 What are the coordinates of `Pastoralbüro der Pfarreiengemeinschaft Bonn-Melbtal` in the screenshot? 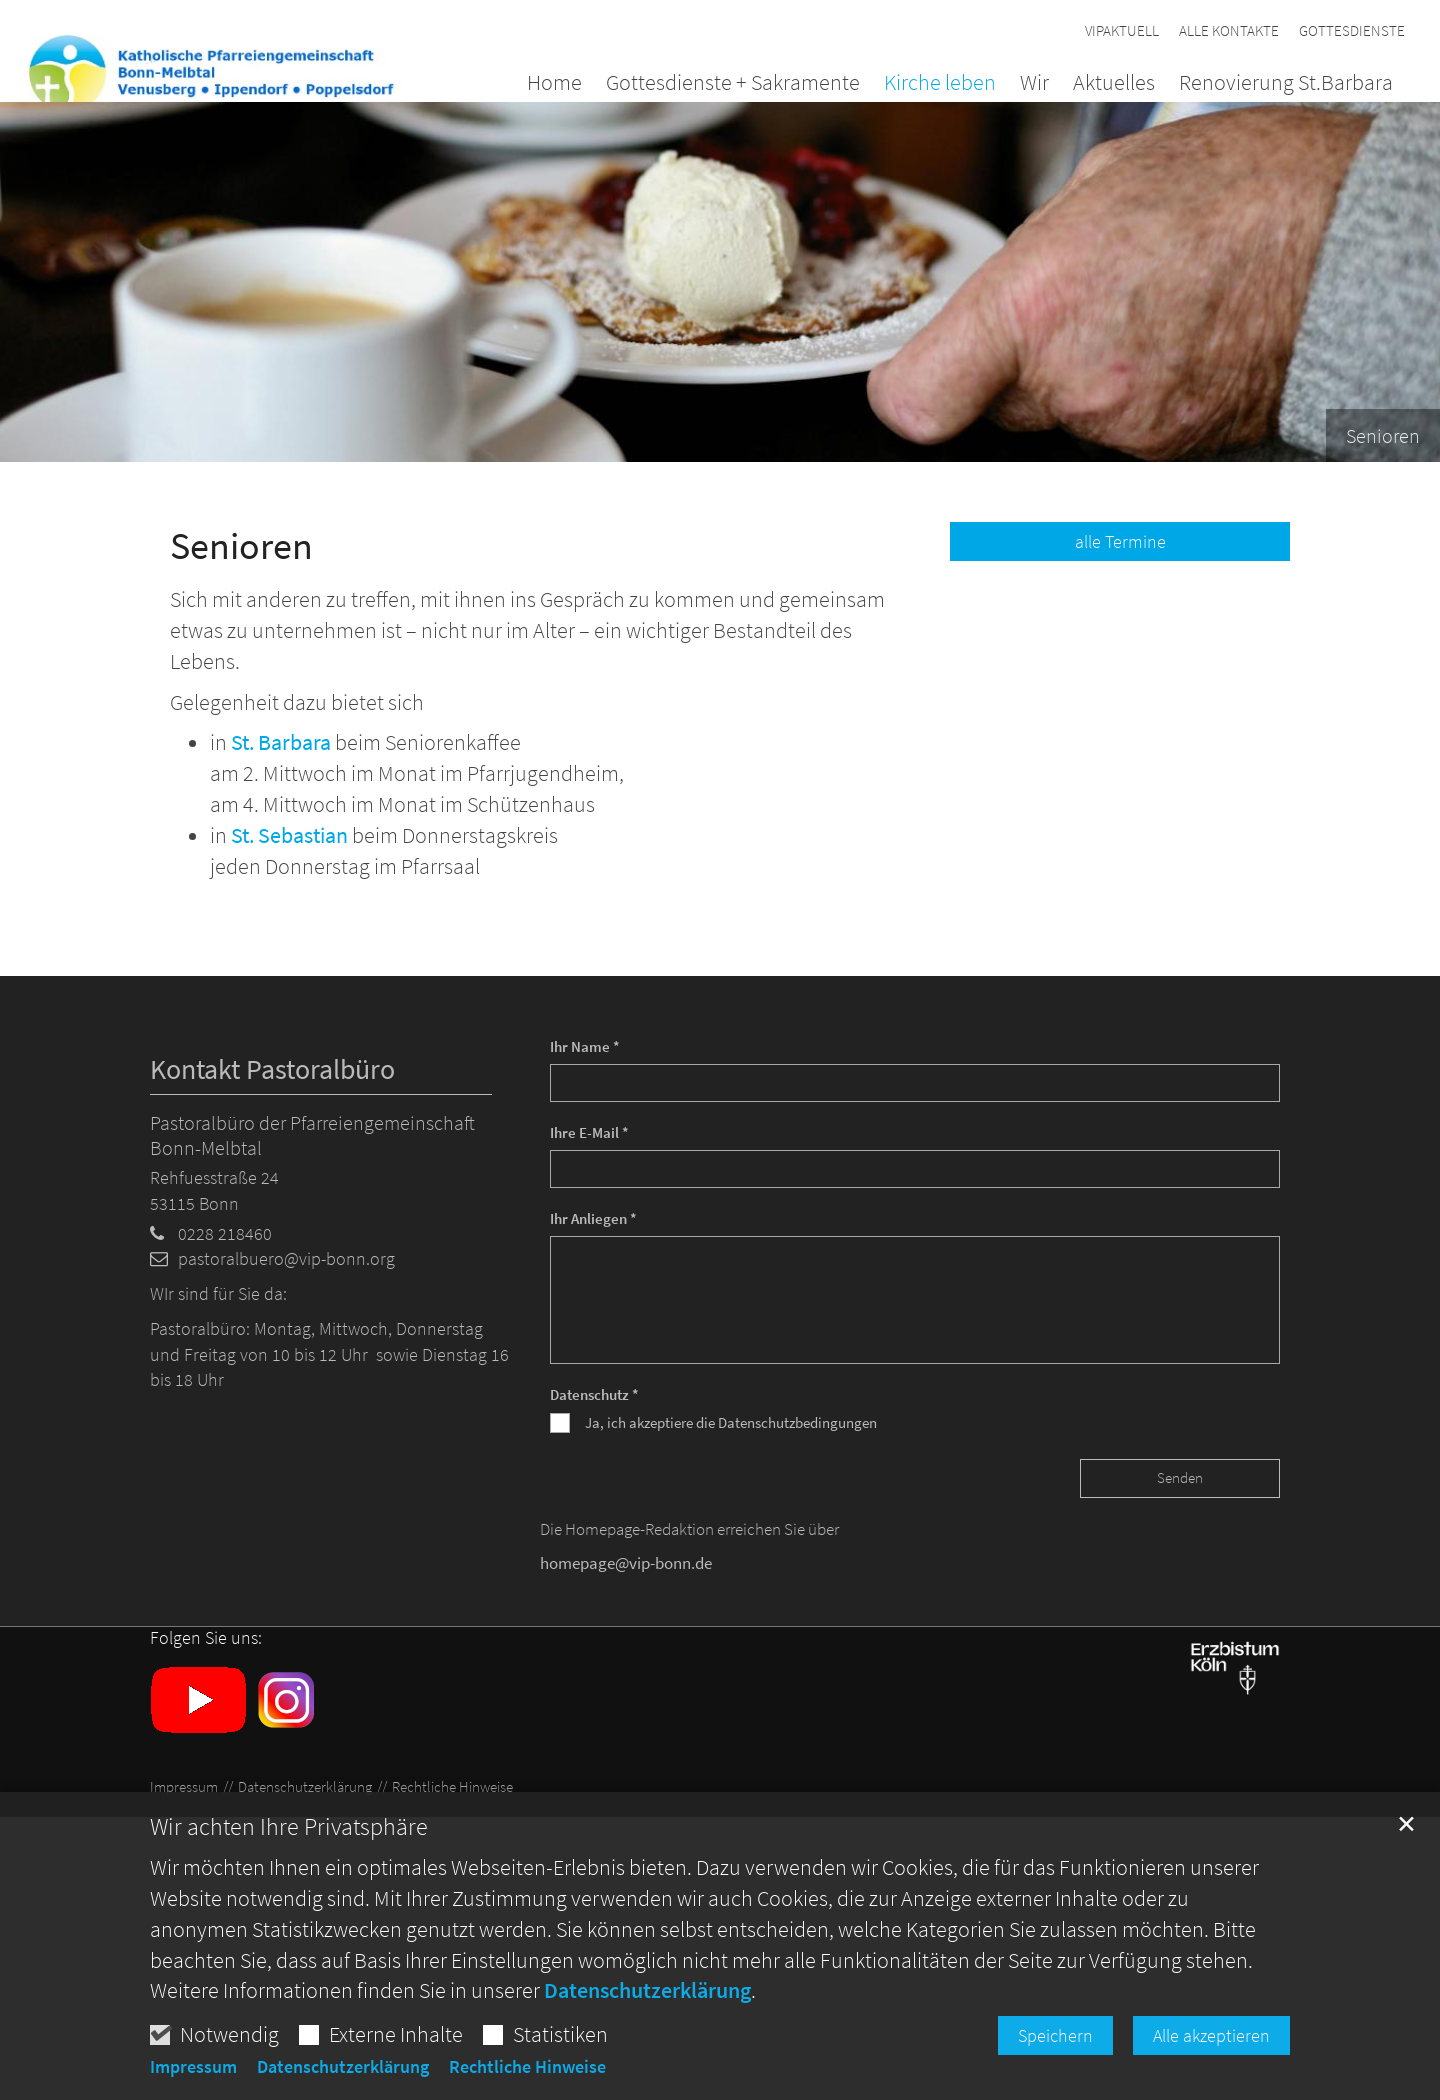 It's located at (312, 1135).